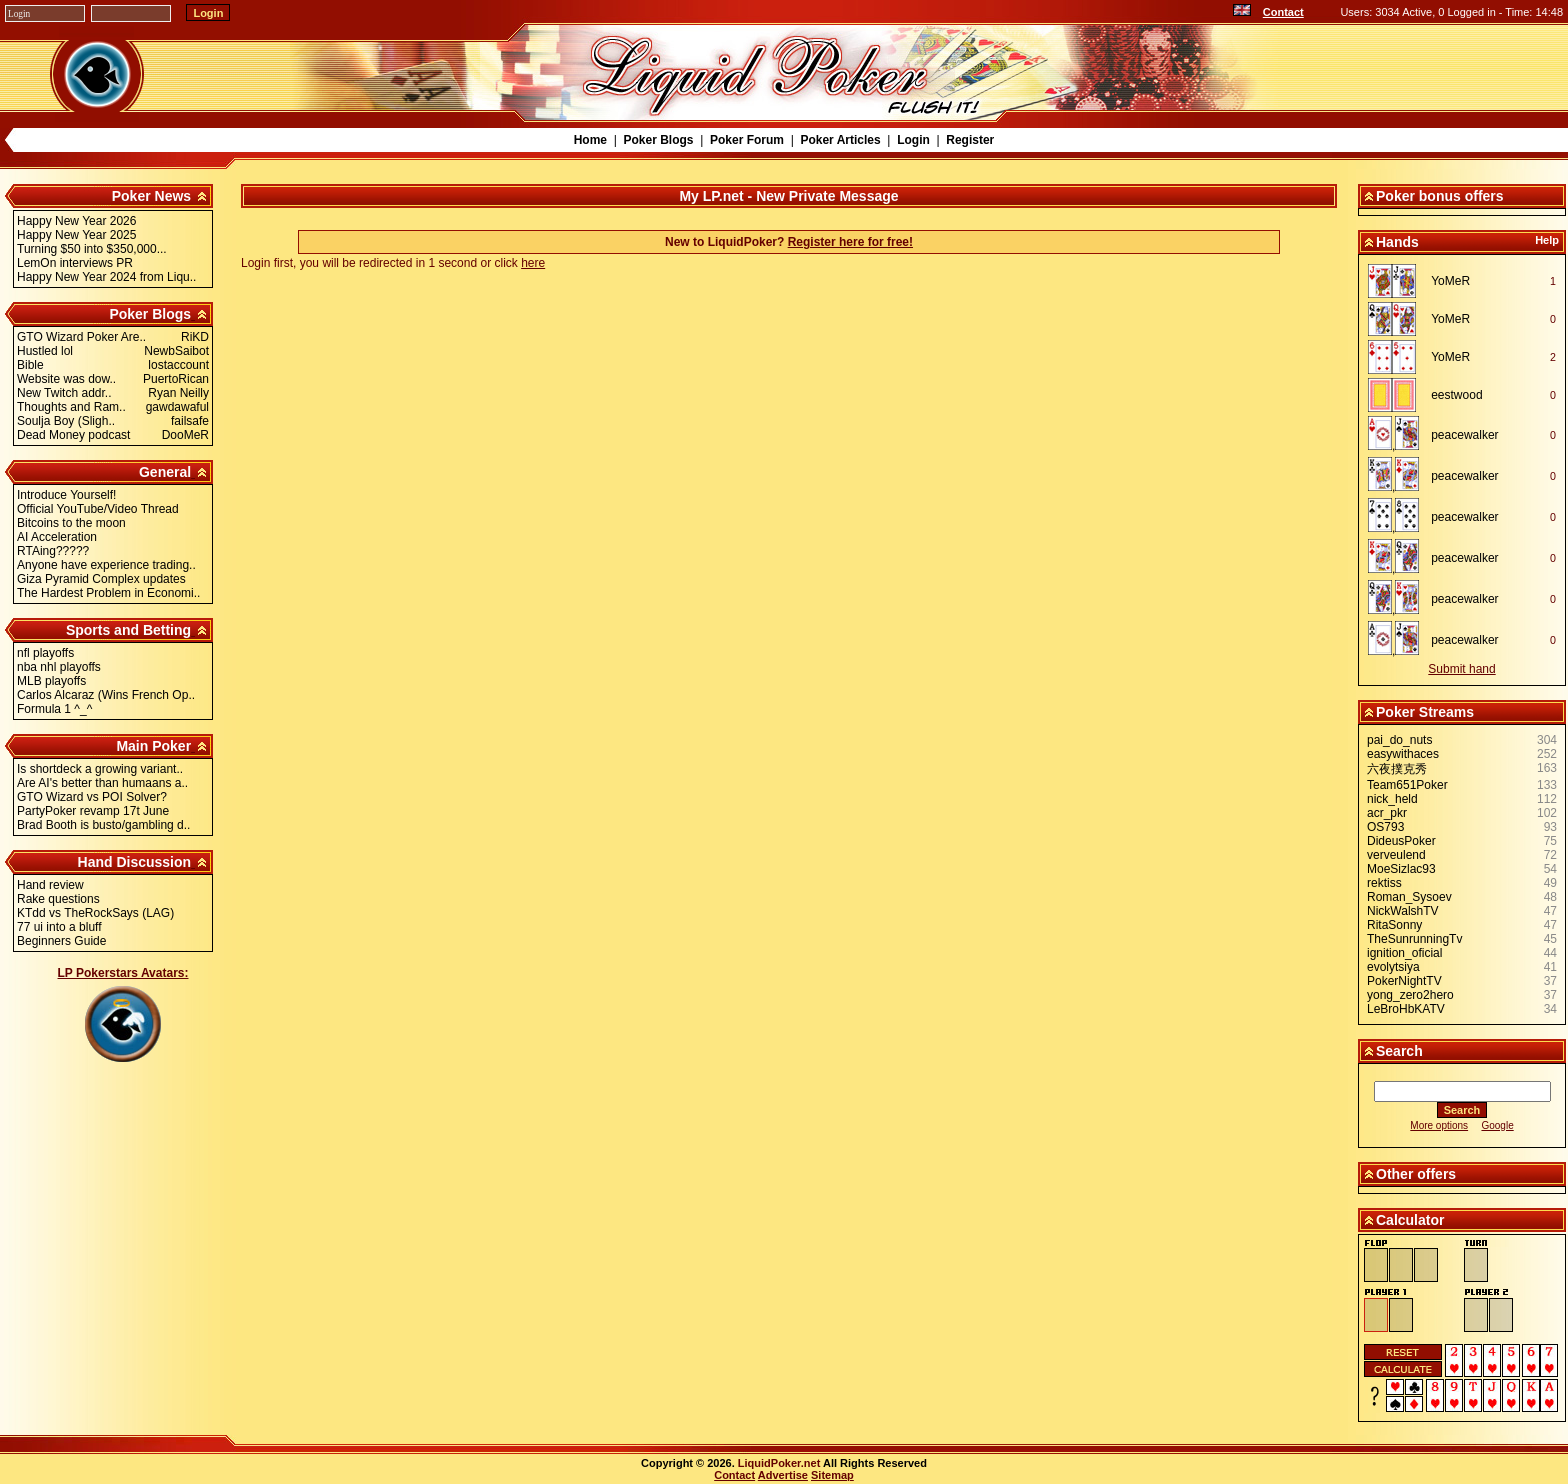 This screenshot has width=1568, height=1484. What do you see at coordinates (106, 695) in the screenshot?
I see `Carlos Alcaraz (Wins French Op..` at bounding box center [106, 695].